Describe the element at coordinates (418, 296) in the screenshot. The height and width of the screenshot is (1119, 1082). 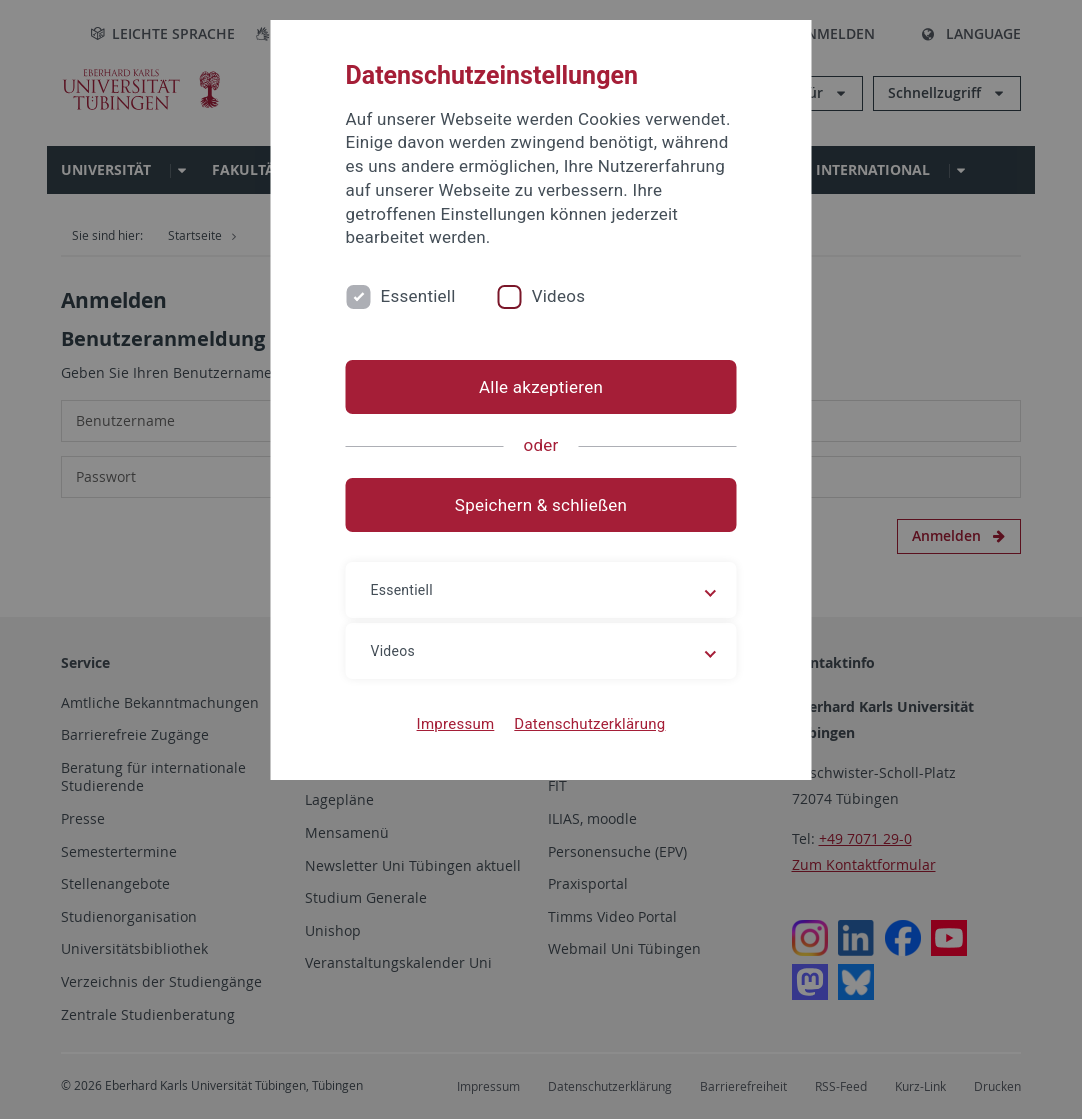
I see `Essentiell` at that location.